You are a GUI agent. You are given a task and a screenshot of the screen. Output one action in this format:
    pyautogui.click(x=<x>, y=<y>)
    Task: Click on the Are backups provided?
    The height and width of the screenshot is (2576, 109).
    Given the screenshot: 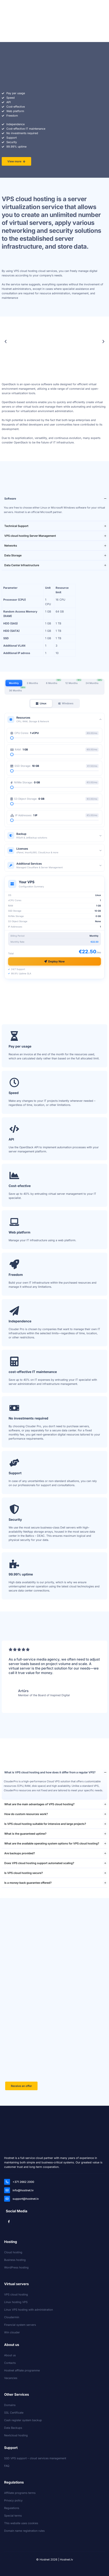 What is the action you would take?
    pyautogui.click(x=55, y=1853)
    